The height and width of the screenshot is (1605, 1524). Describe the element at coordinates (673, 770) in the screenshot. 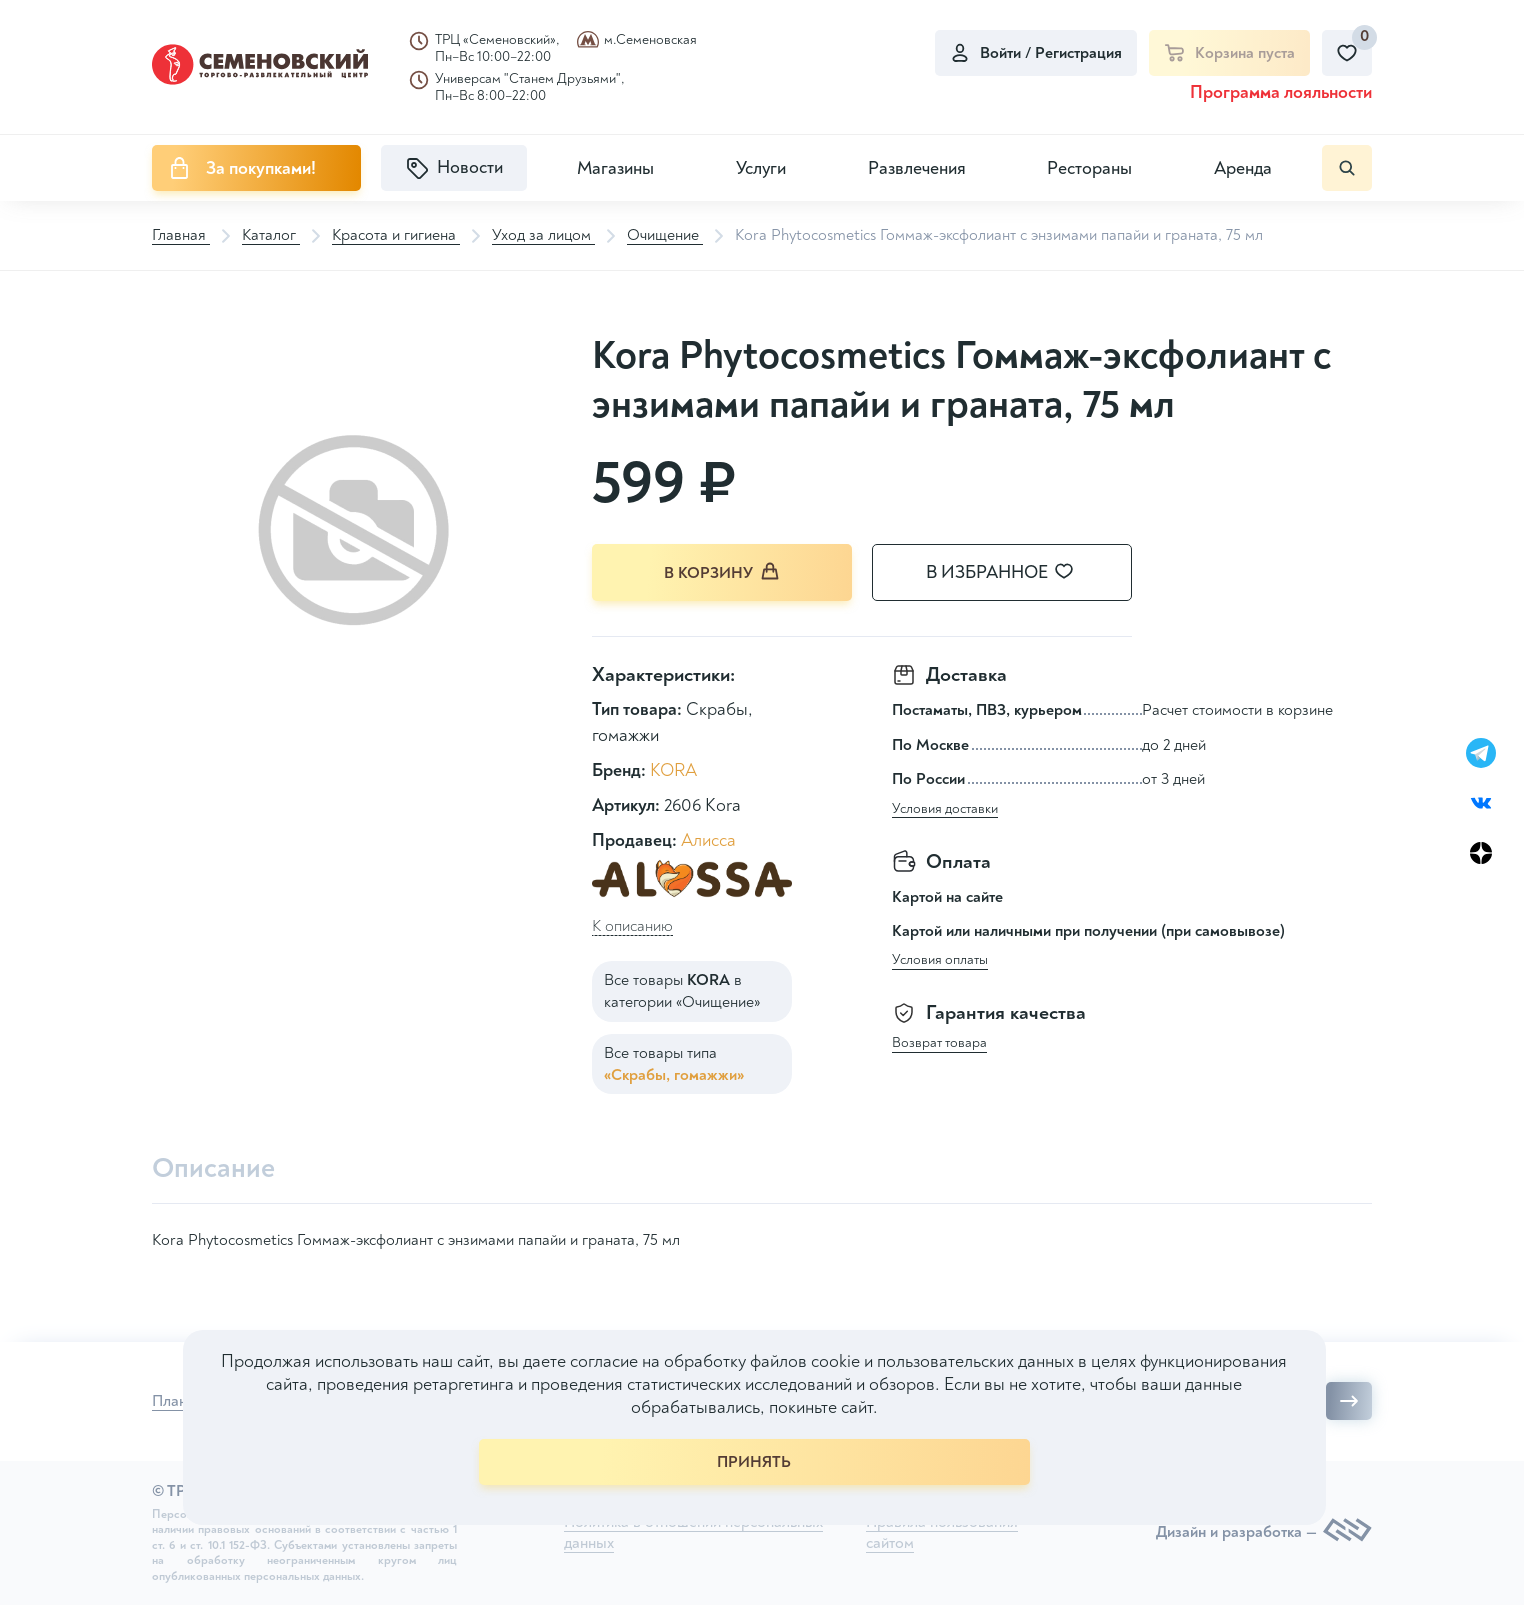

I see `KORA` at that location.